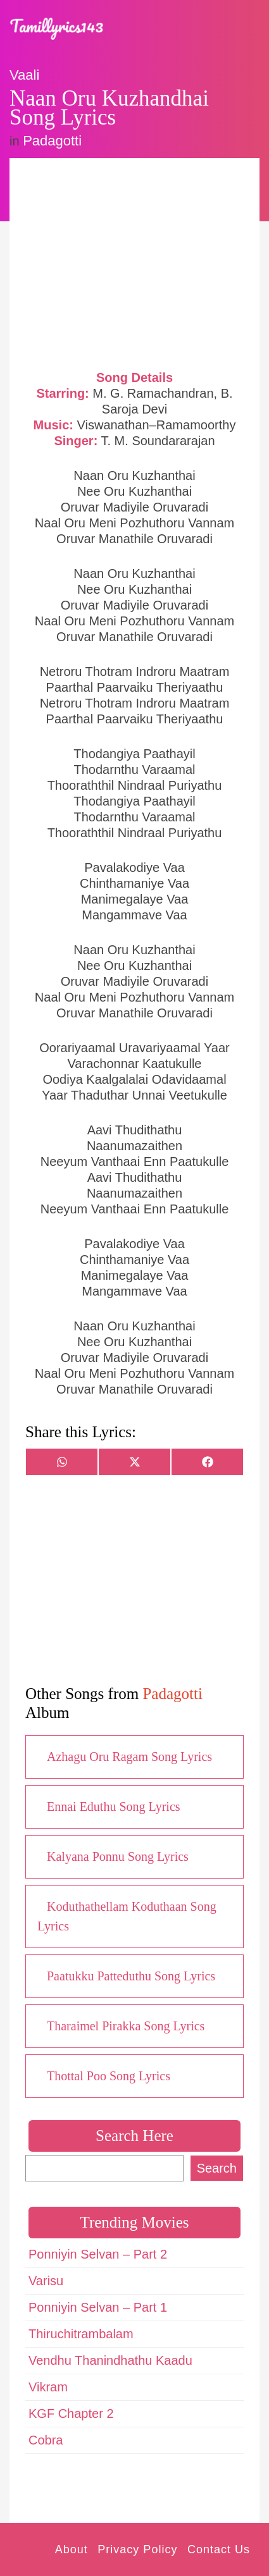  I want to click on Vikram, so click(48, 2387).